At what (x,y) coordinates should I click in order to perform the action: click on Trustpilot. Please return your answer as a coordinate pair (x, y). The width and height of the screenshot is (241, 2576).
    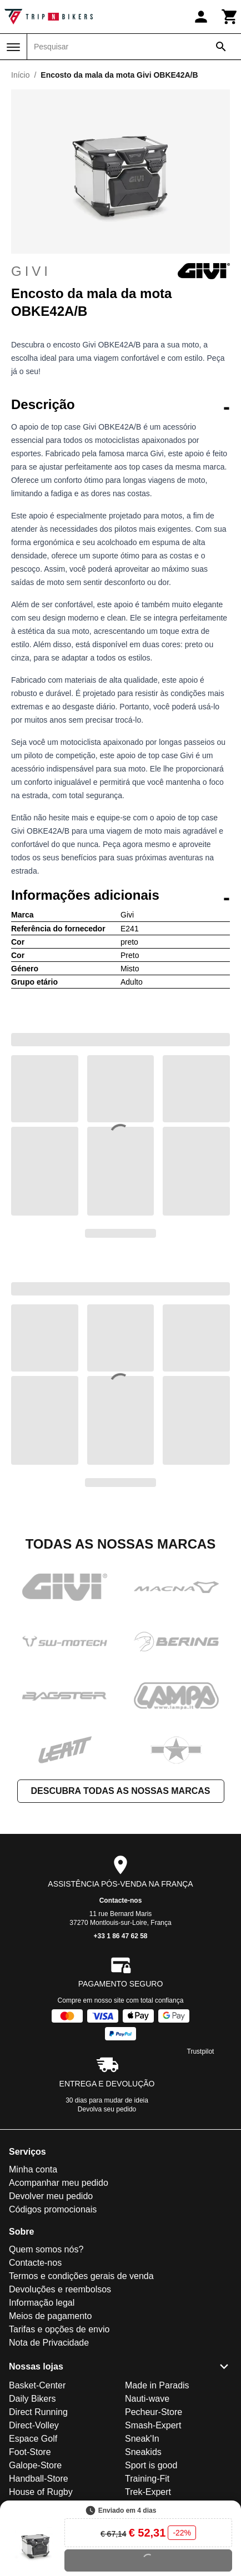
    Looking at the image, I should click on (200, 2051).